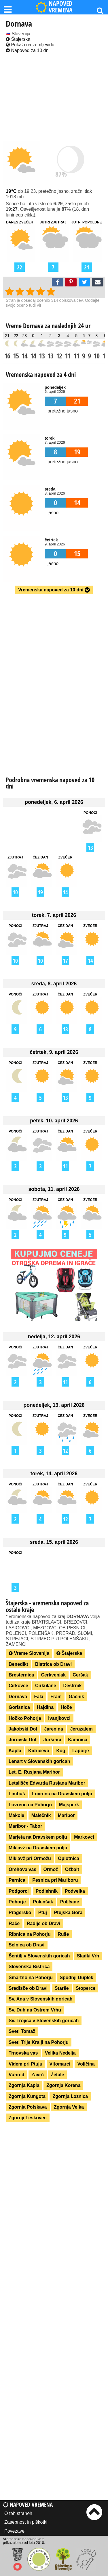  I want to click on Velika Nedelja, so click(60, 2053).